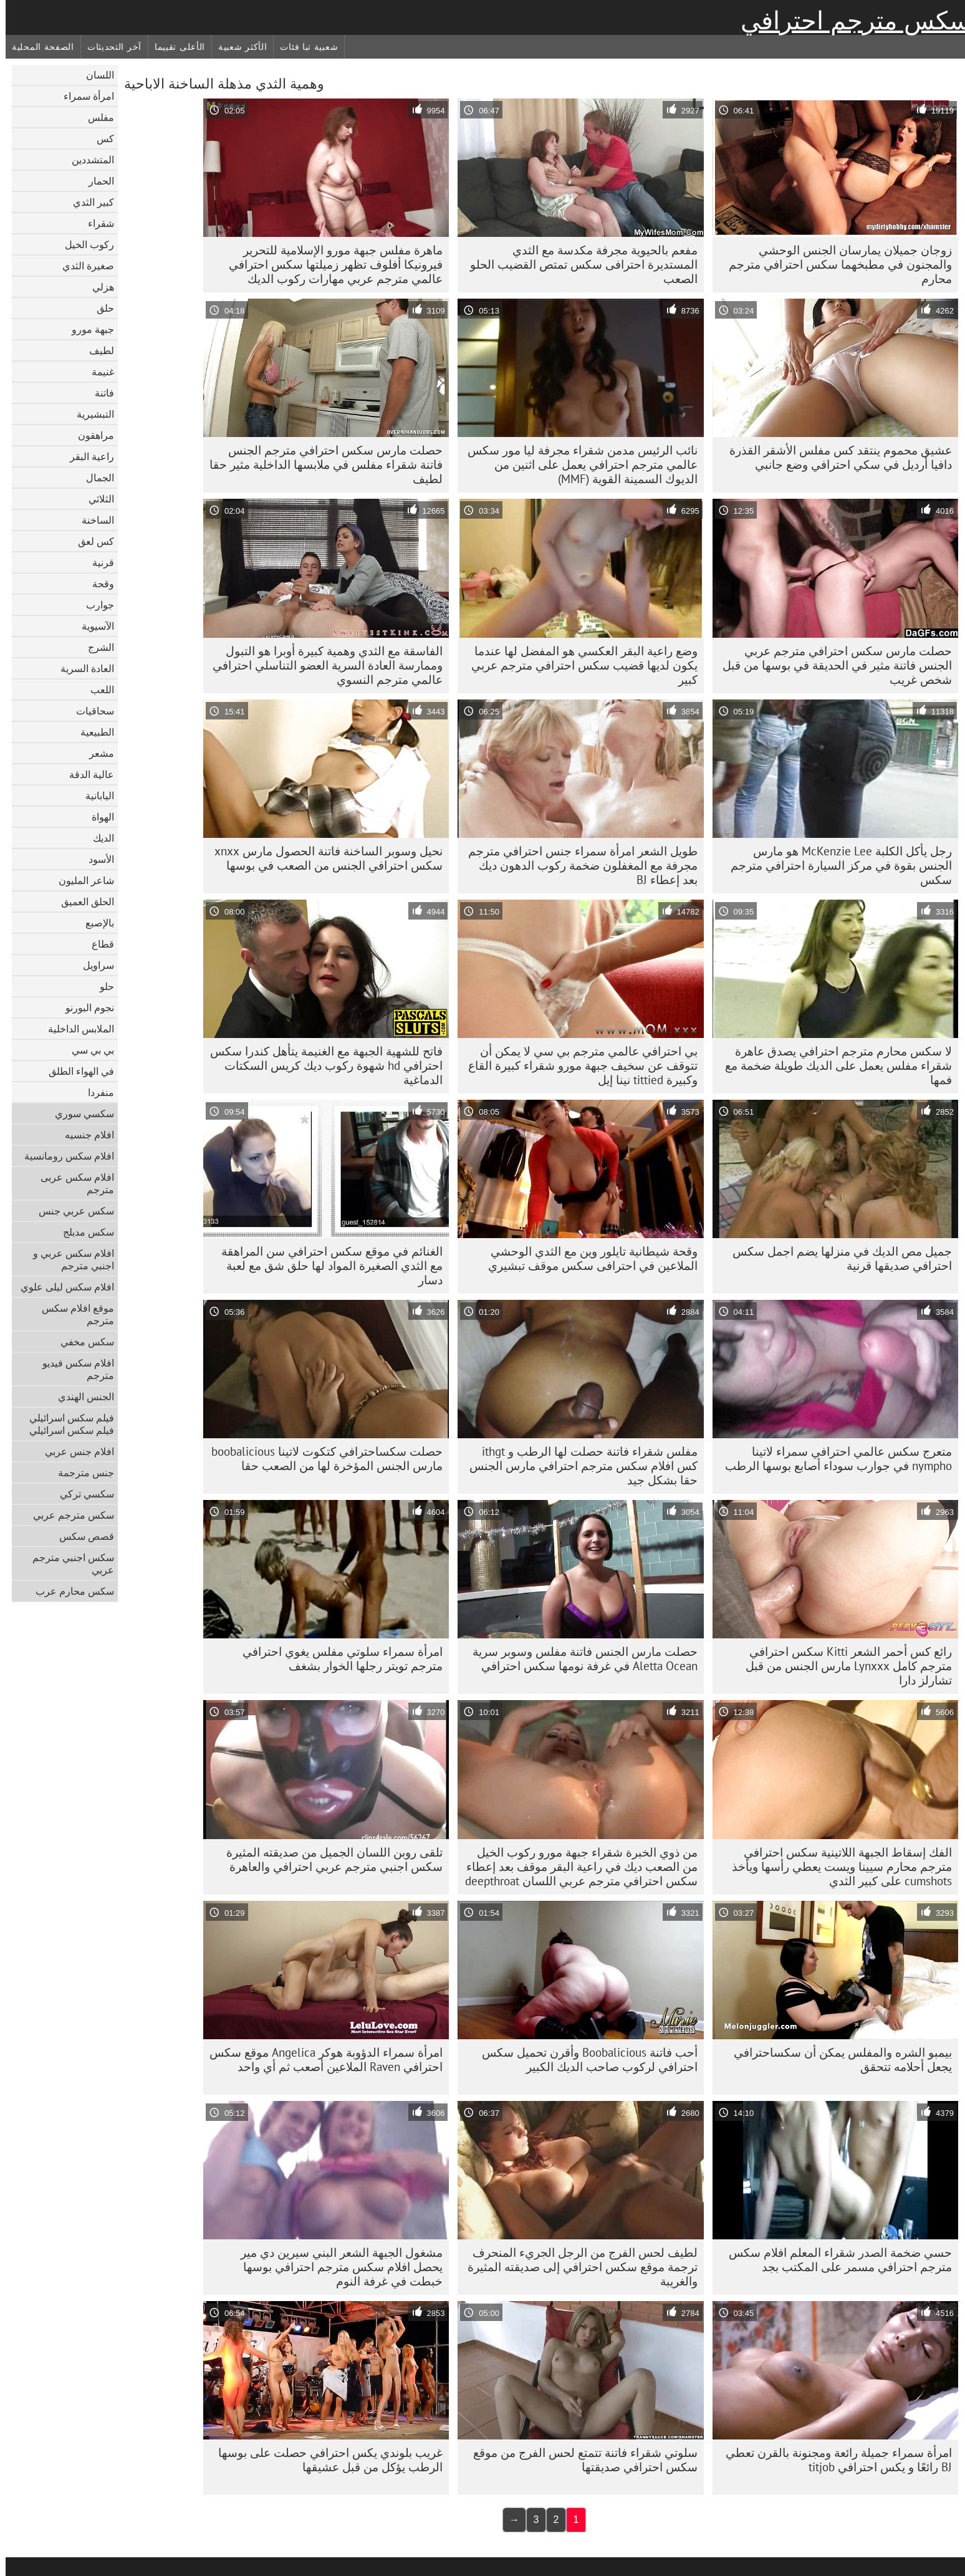 The image size is (965, 2576). I want to click on فاتنة, so click(98, 393).